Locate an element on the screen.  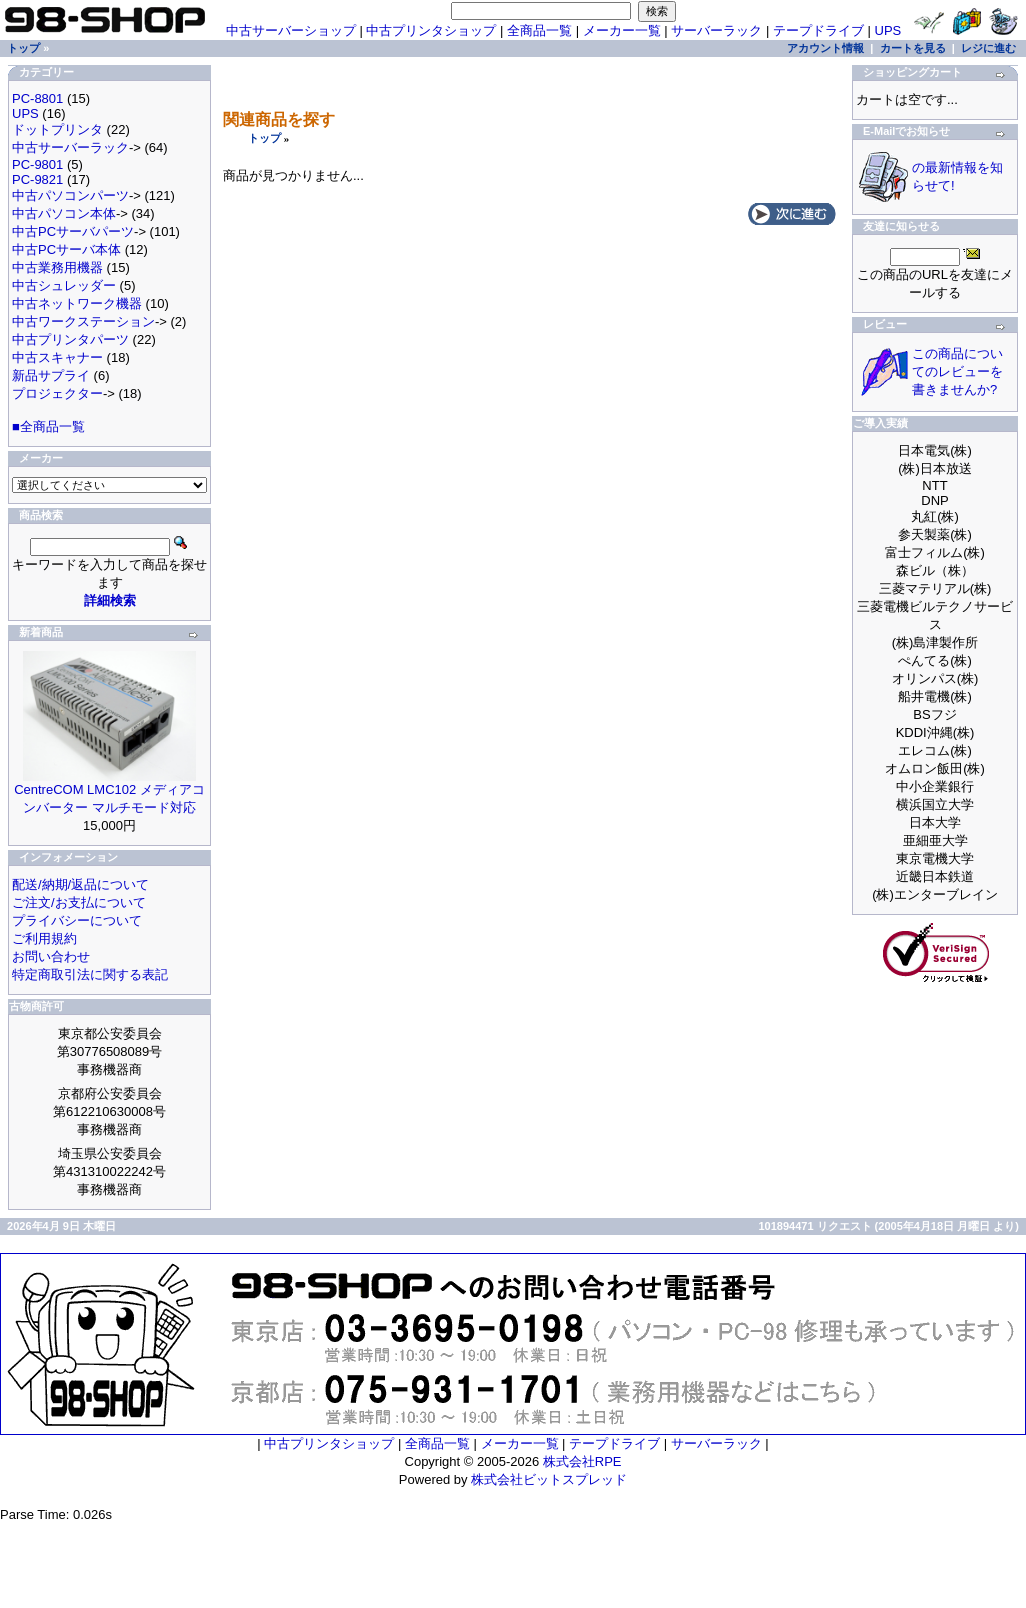
中古シュレッダー is located at coordinates (64, 285).